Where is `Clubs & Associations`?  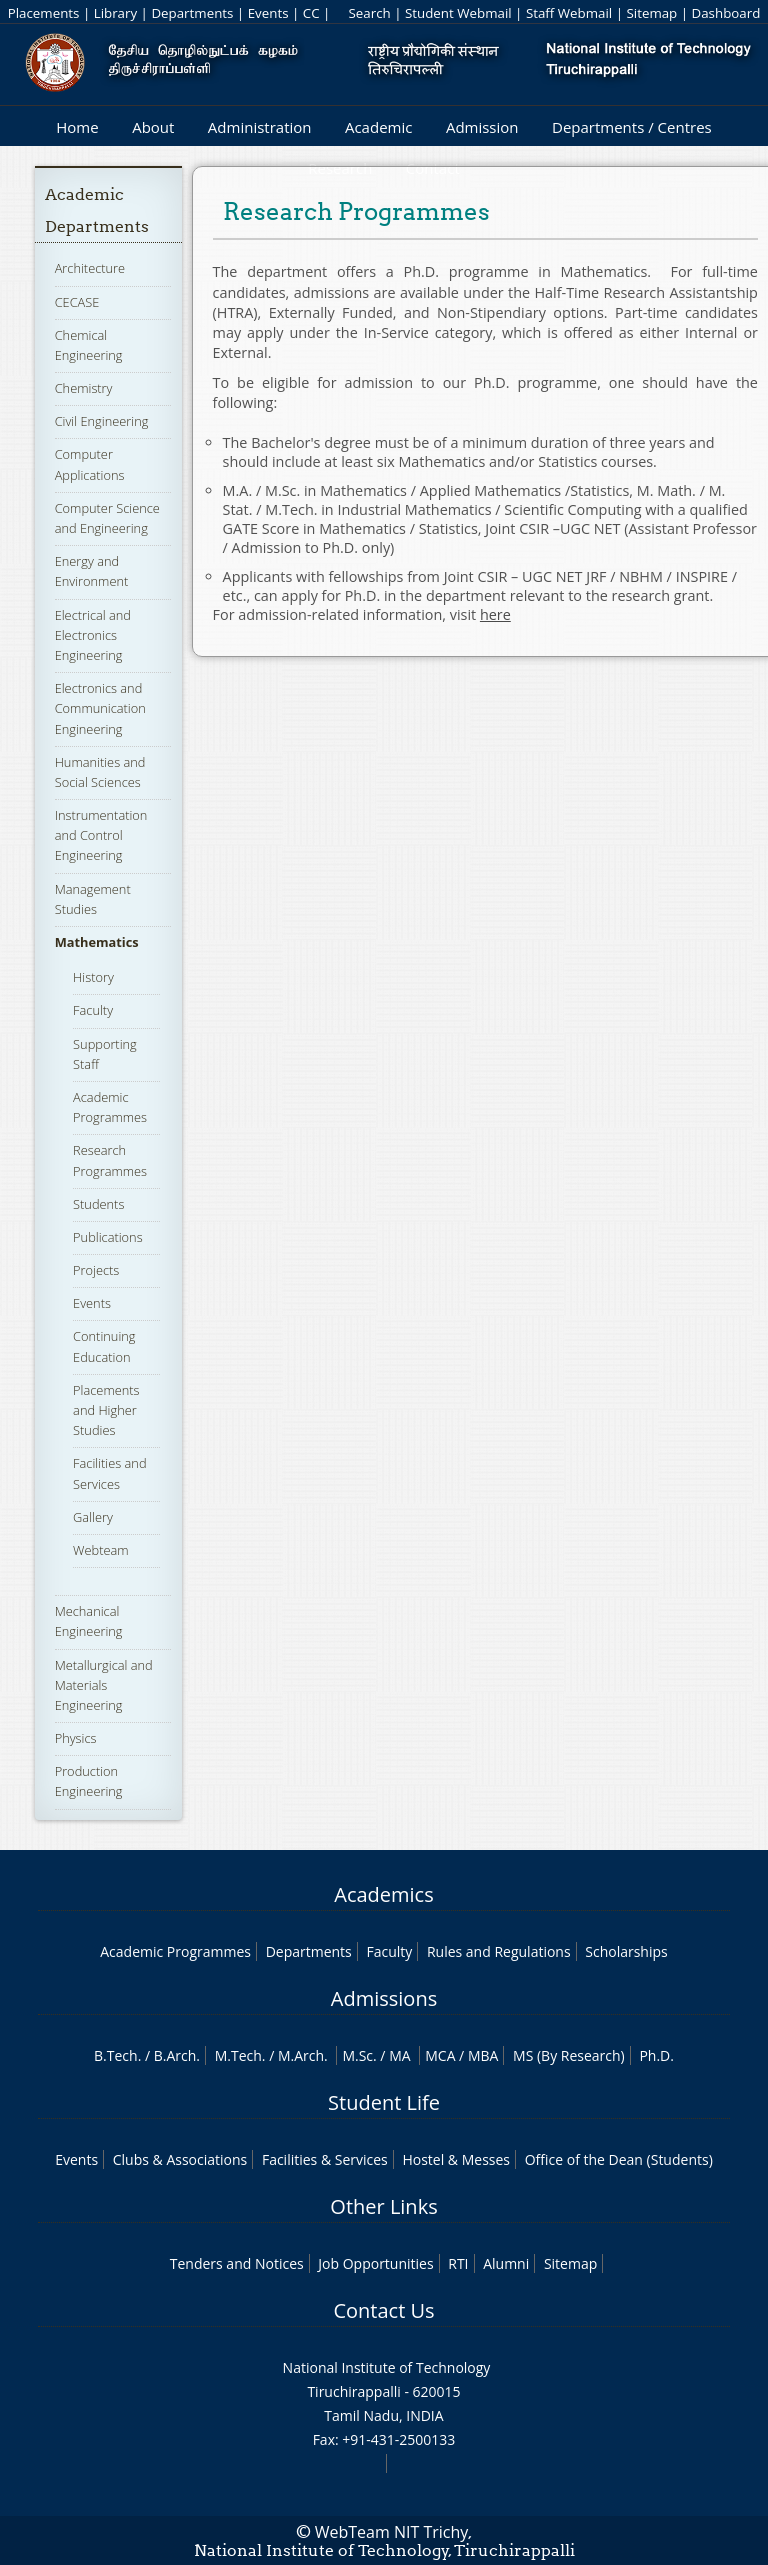
Clubs & Associations is located at coordinates (180, 2159).